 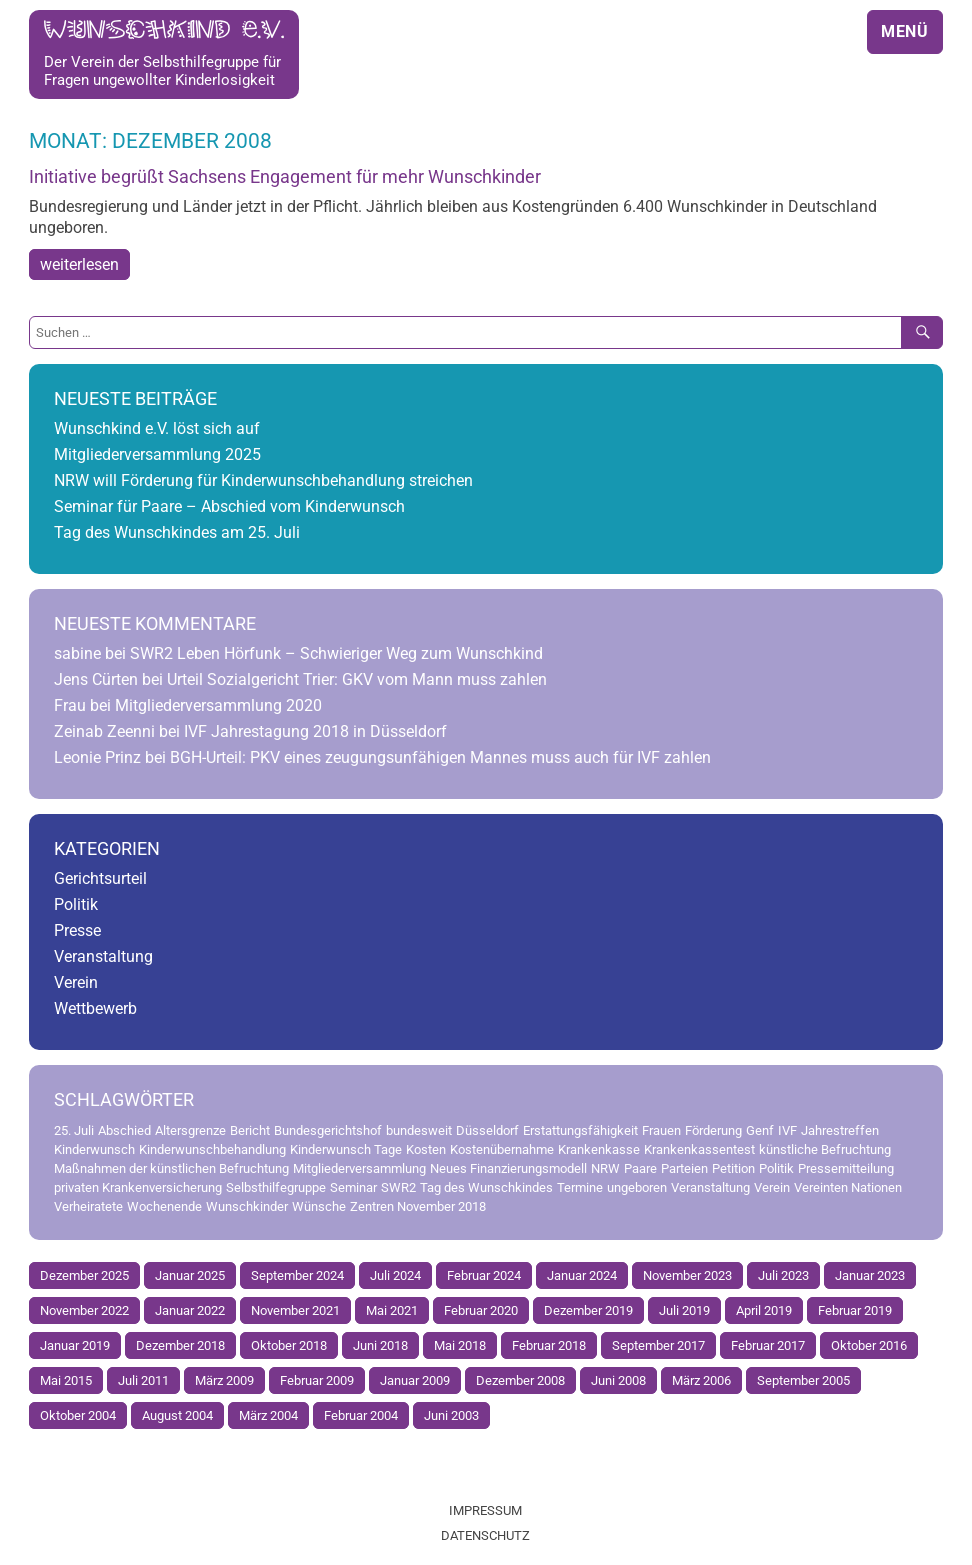 I want to click on Frauen, so click(x=661, y=1130).